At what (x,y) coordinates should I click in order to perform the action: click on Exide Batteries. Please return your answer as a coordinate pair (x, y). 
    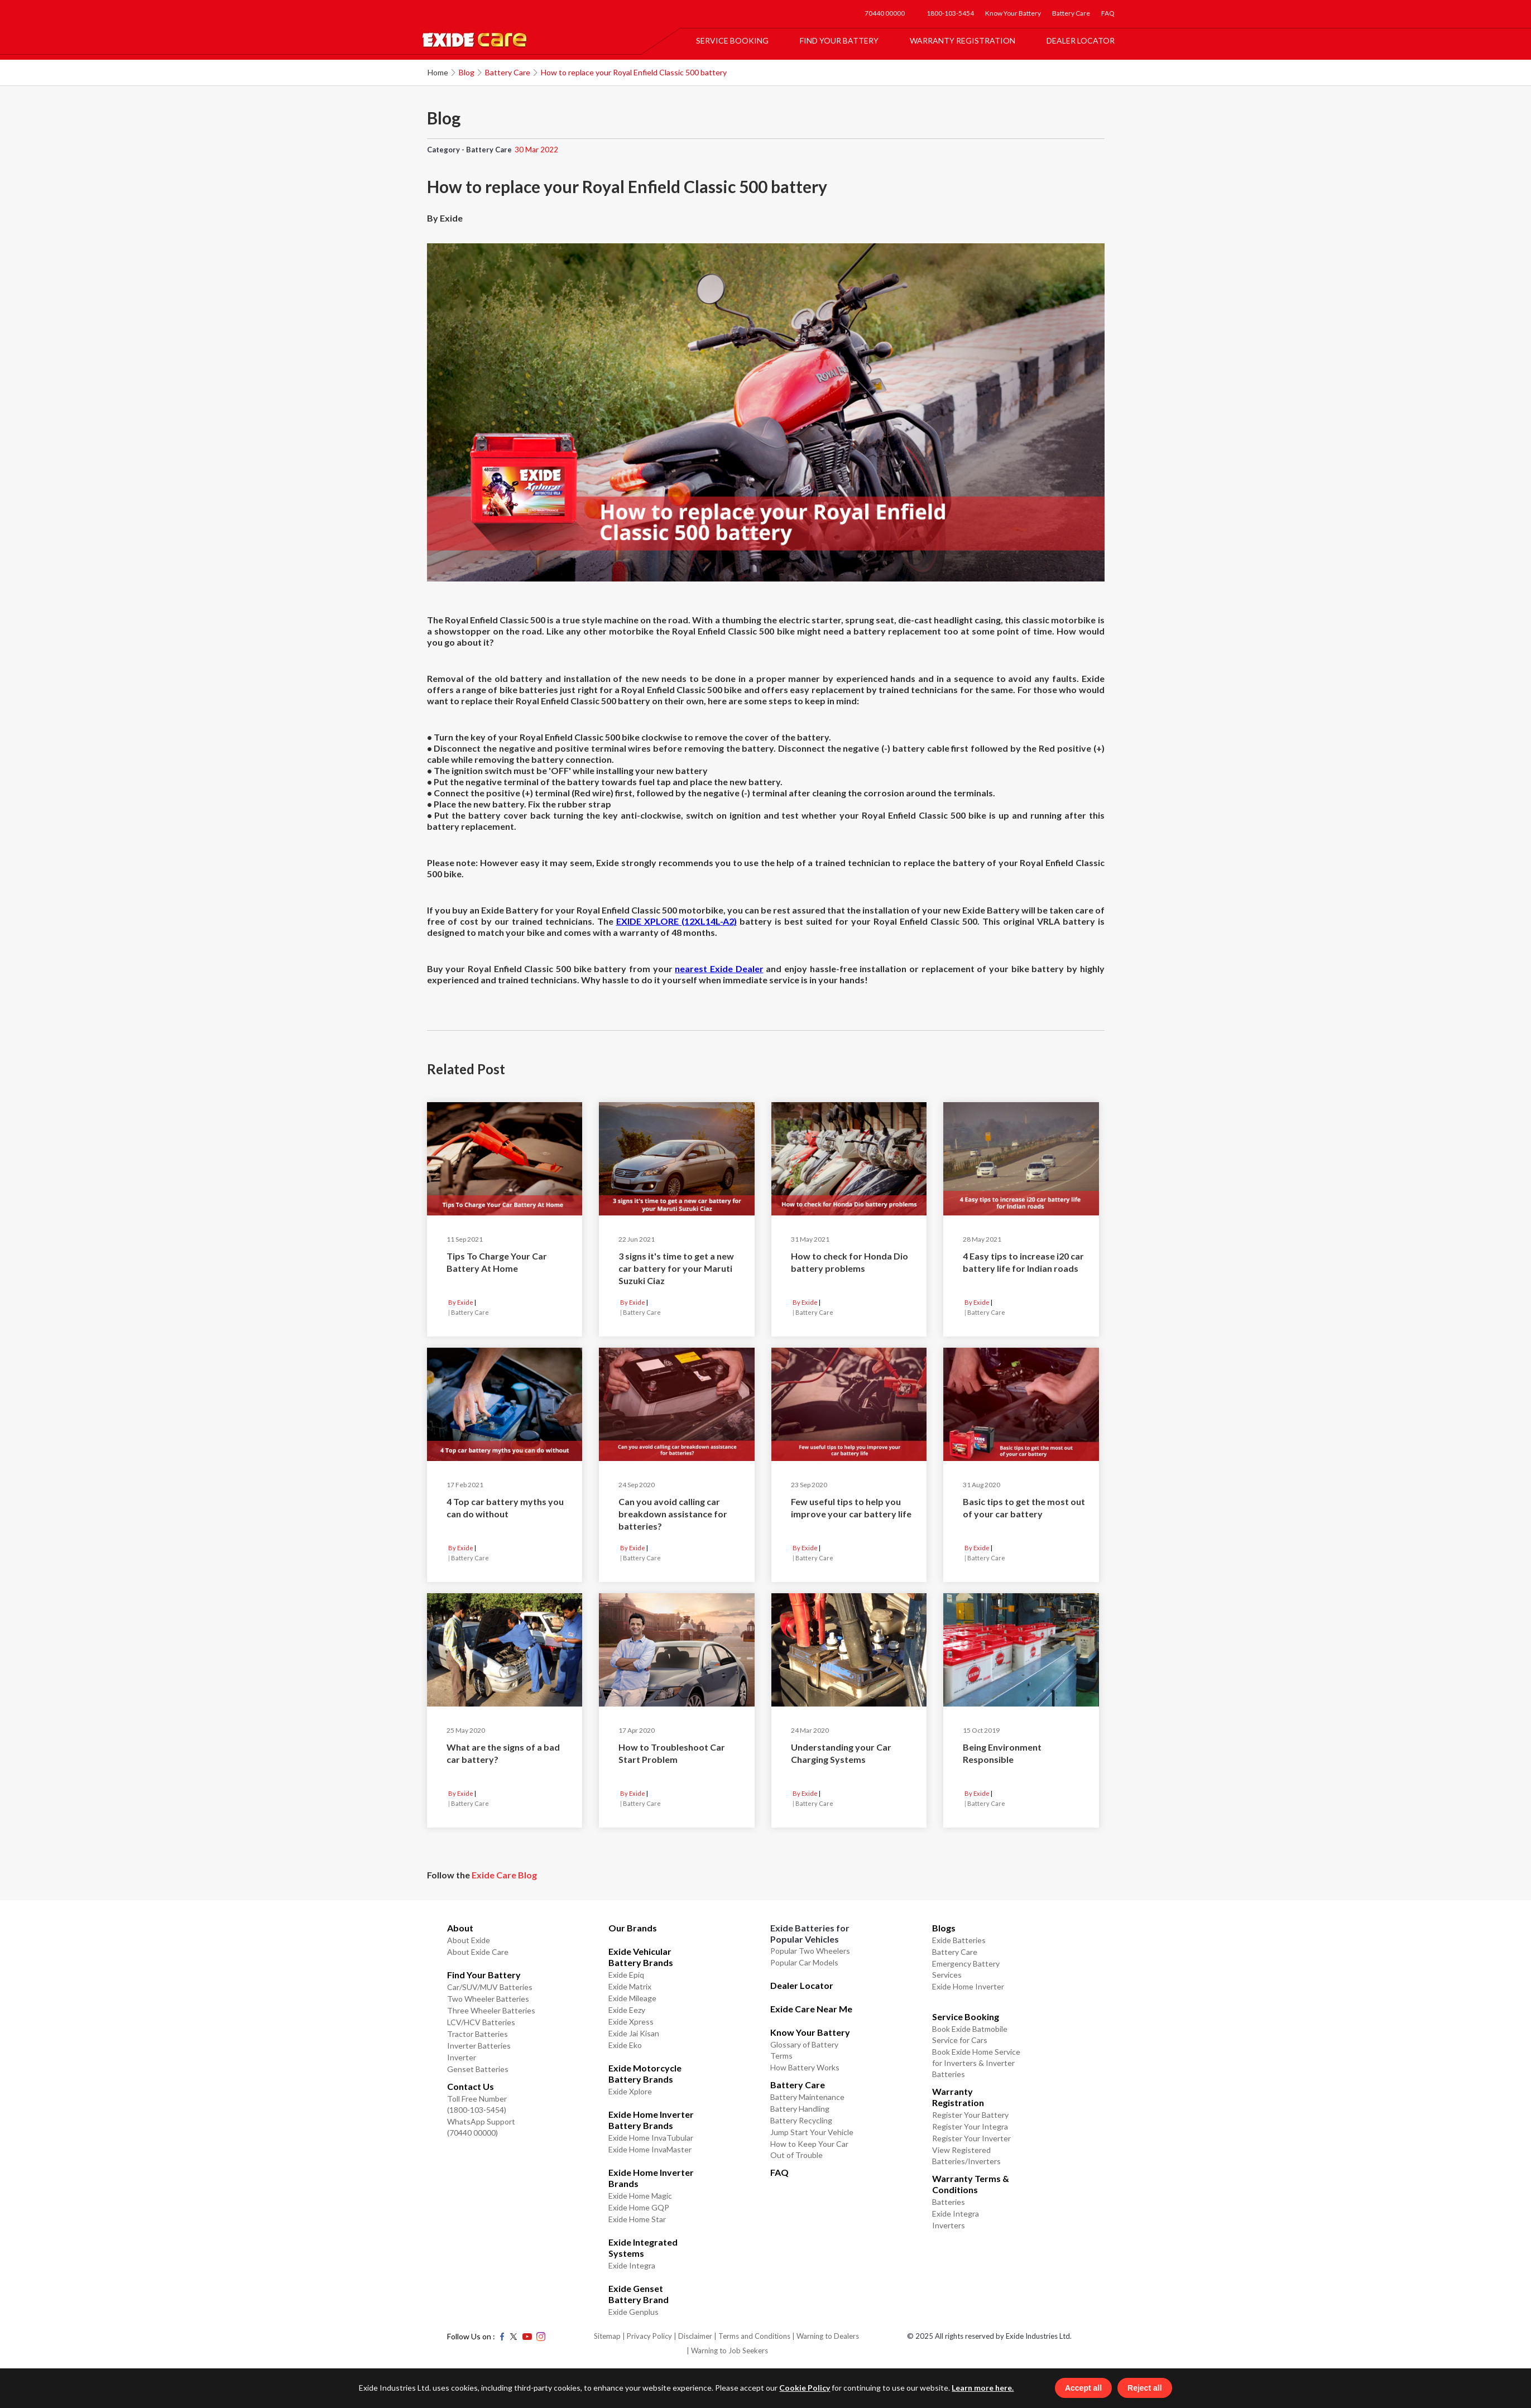
    Looking at the image, I should click on (959, 1940).